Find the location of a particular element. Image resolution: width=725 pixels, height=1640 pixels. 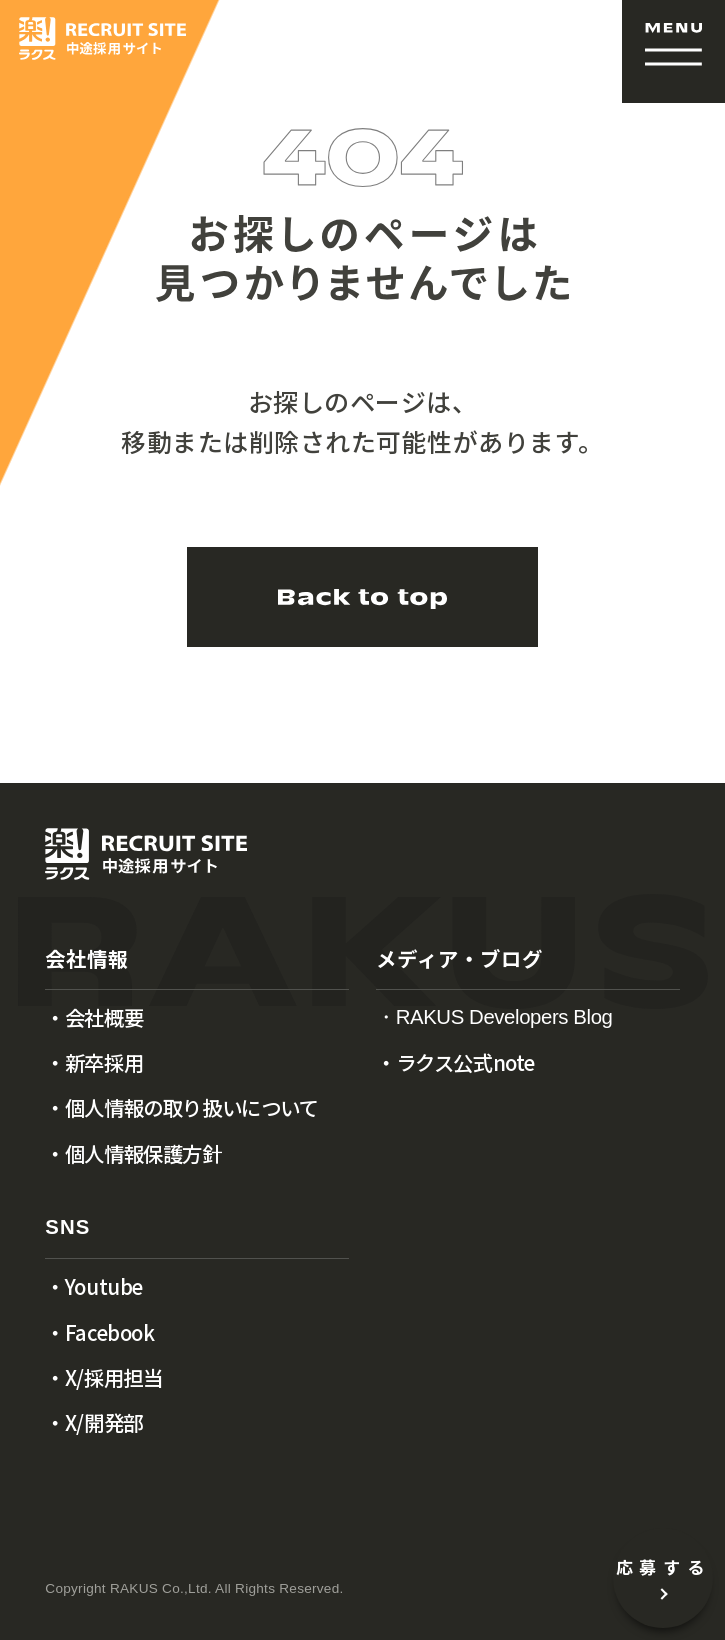

・会社概要 is located at coordinates (94, 1017).